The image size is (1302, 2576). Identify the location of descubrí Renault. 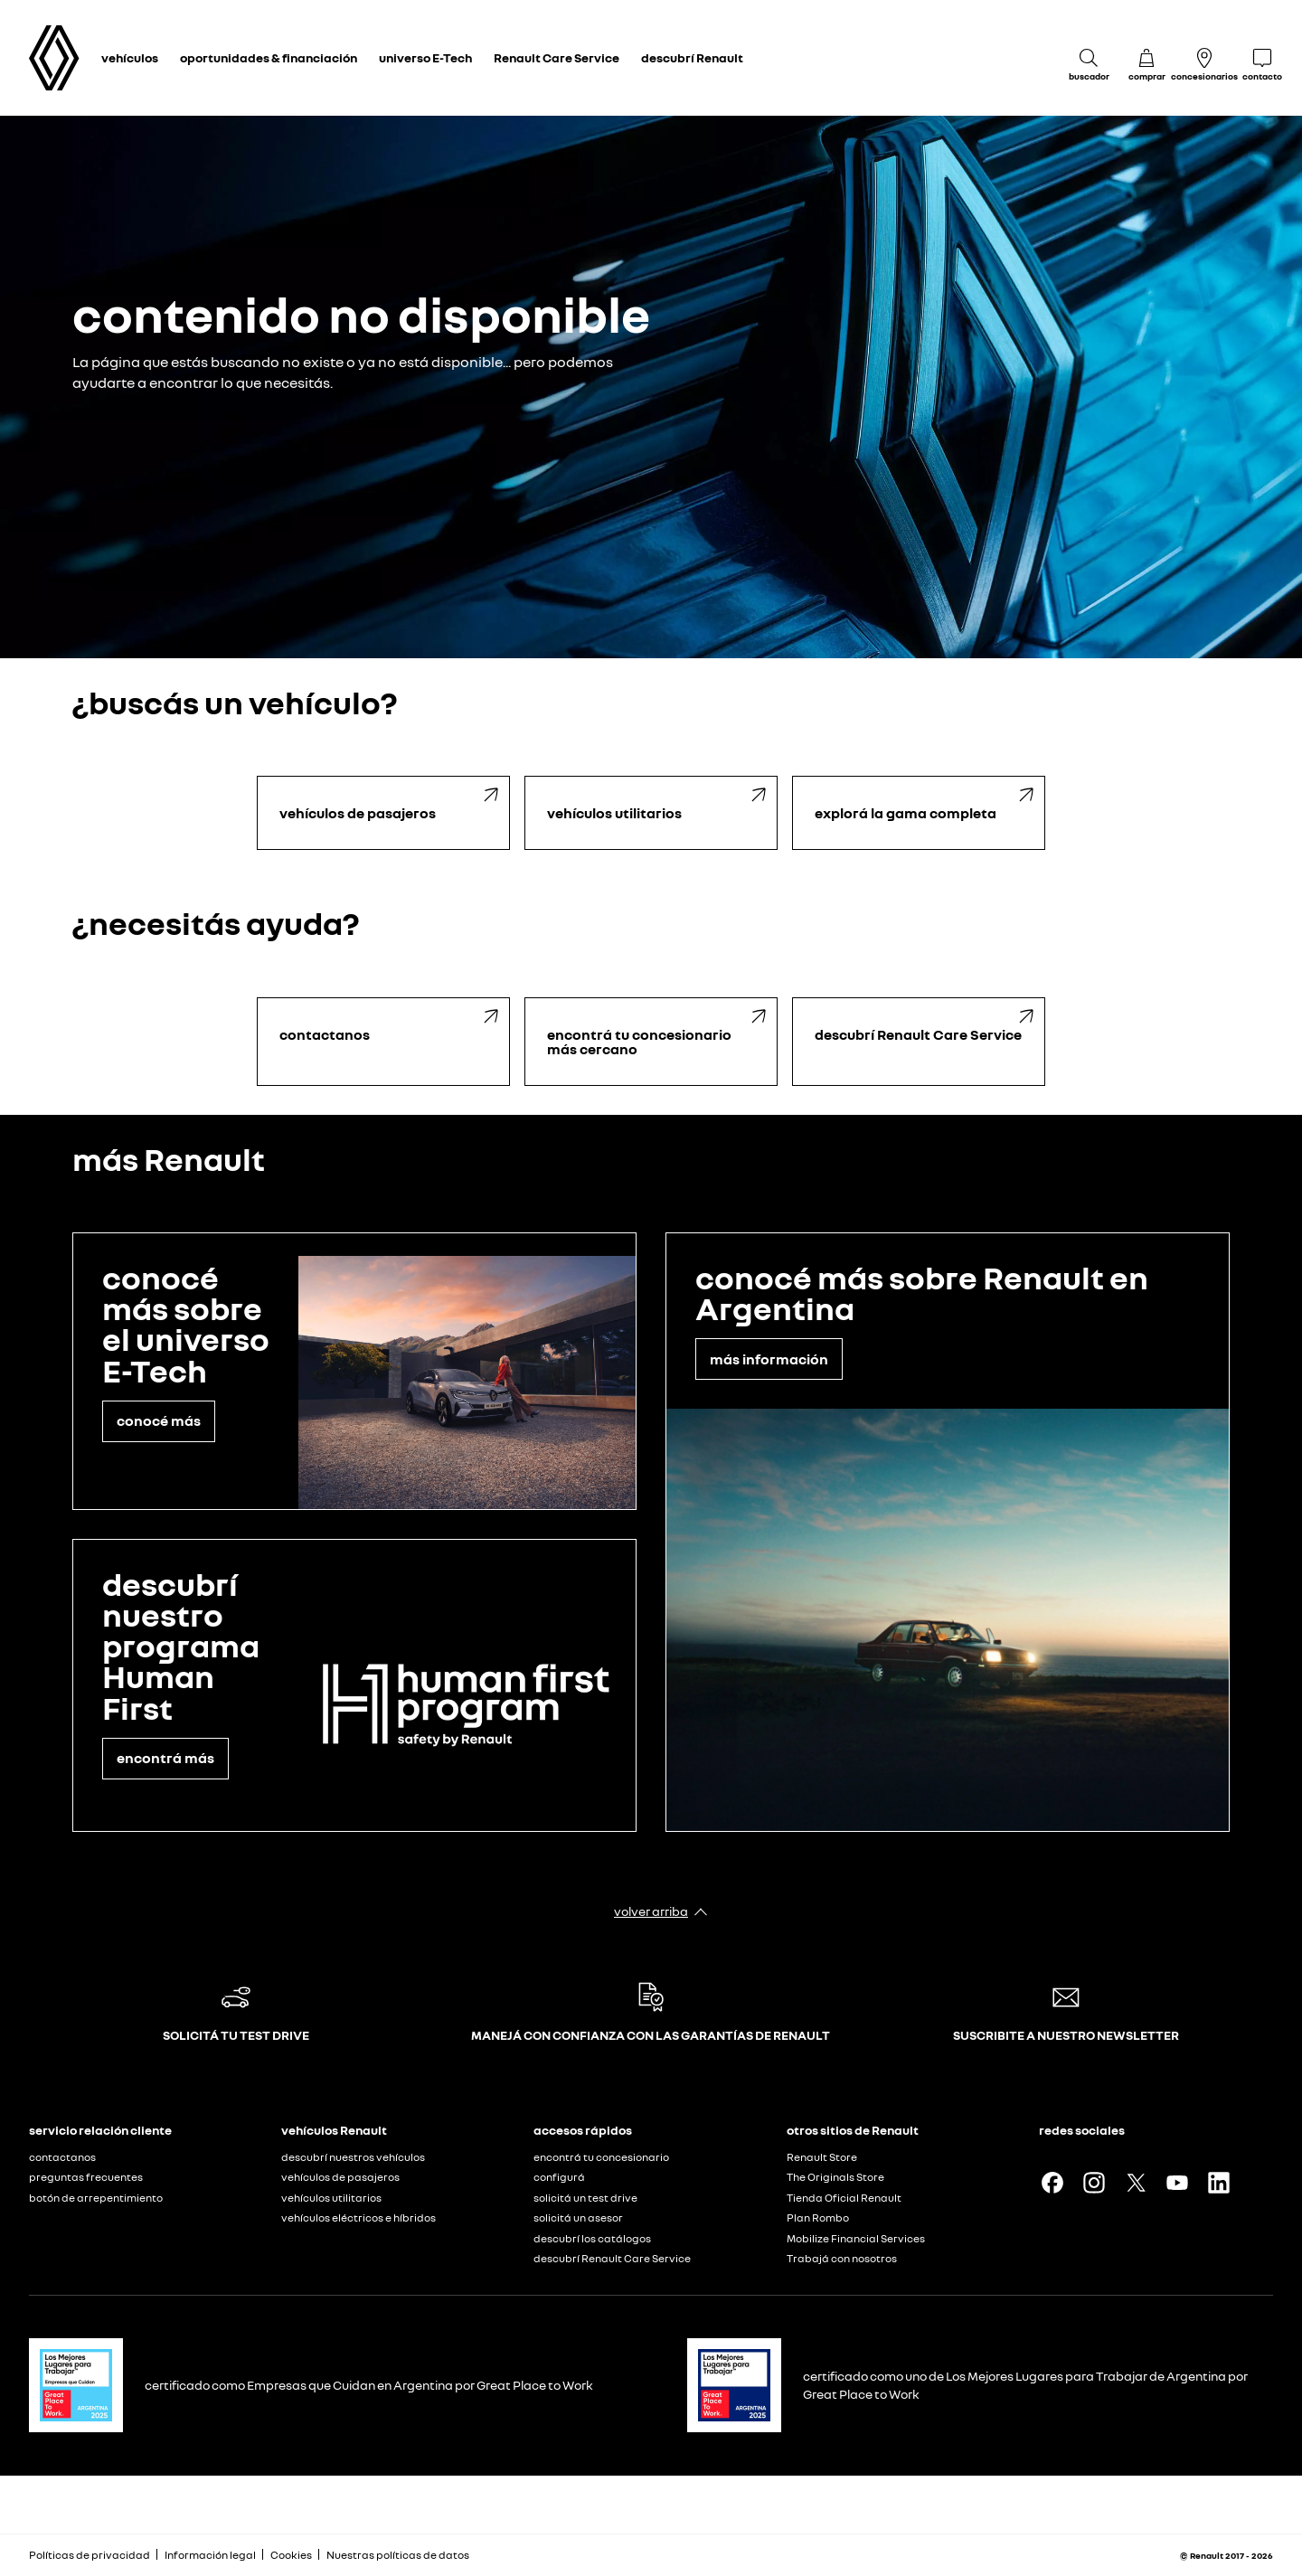
(692, 57).